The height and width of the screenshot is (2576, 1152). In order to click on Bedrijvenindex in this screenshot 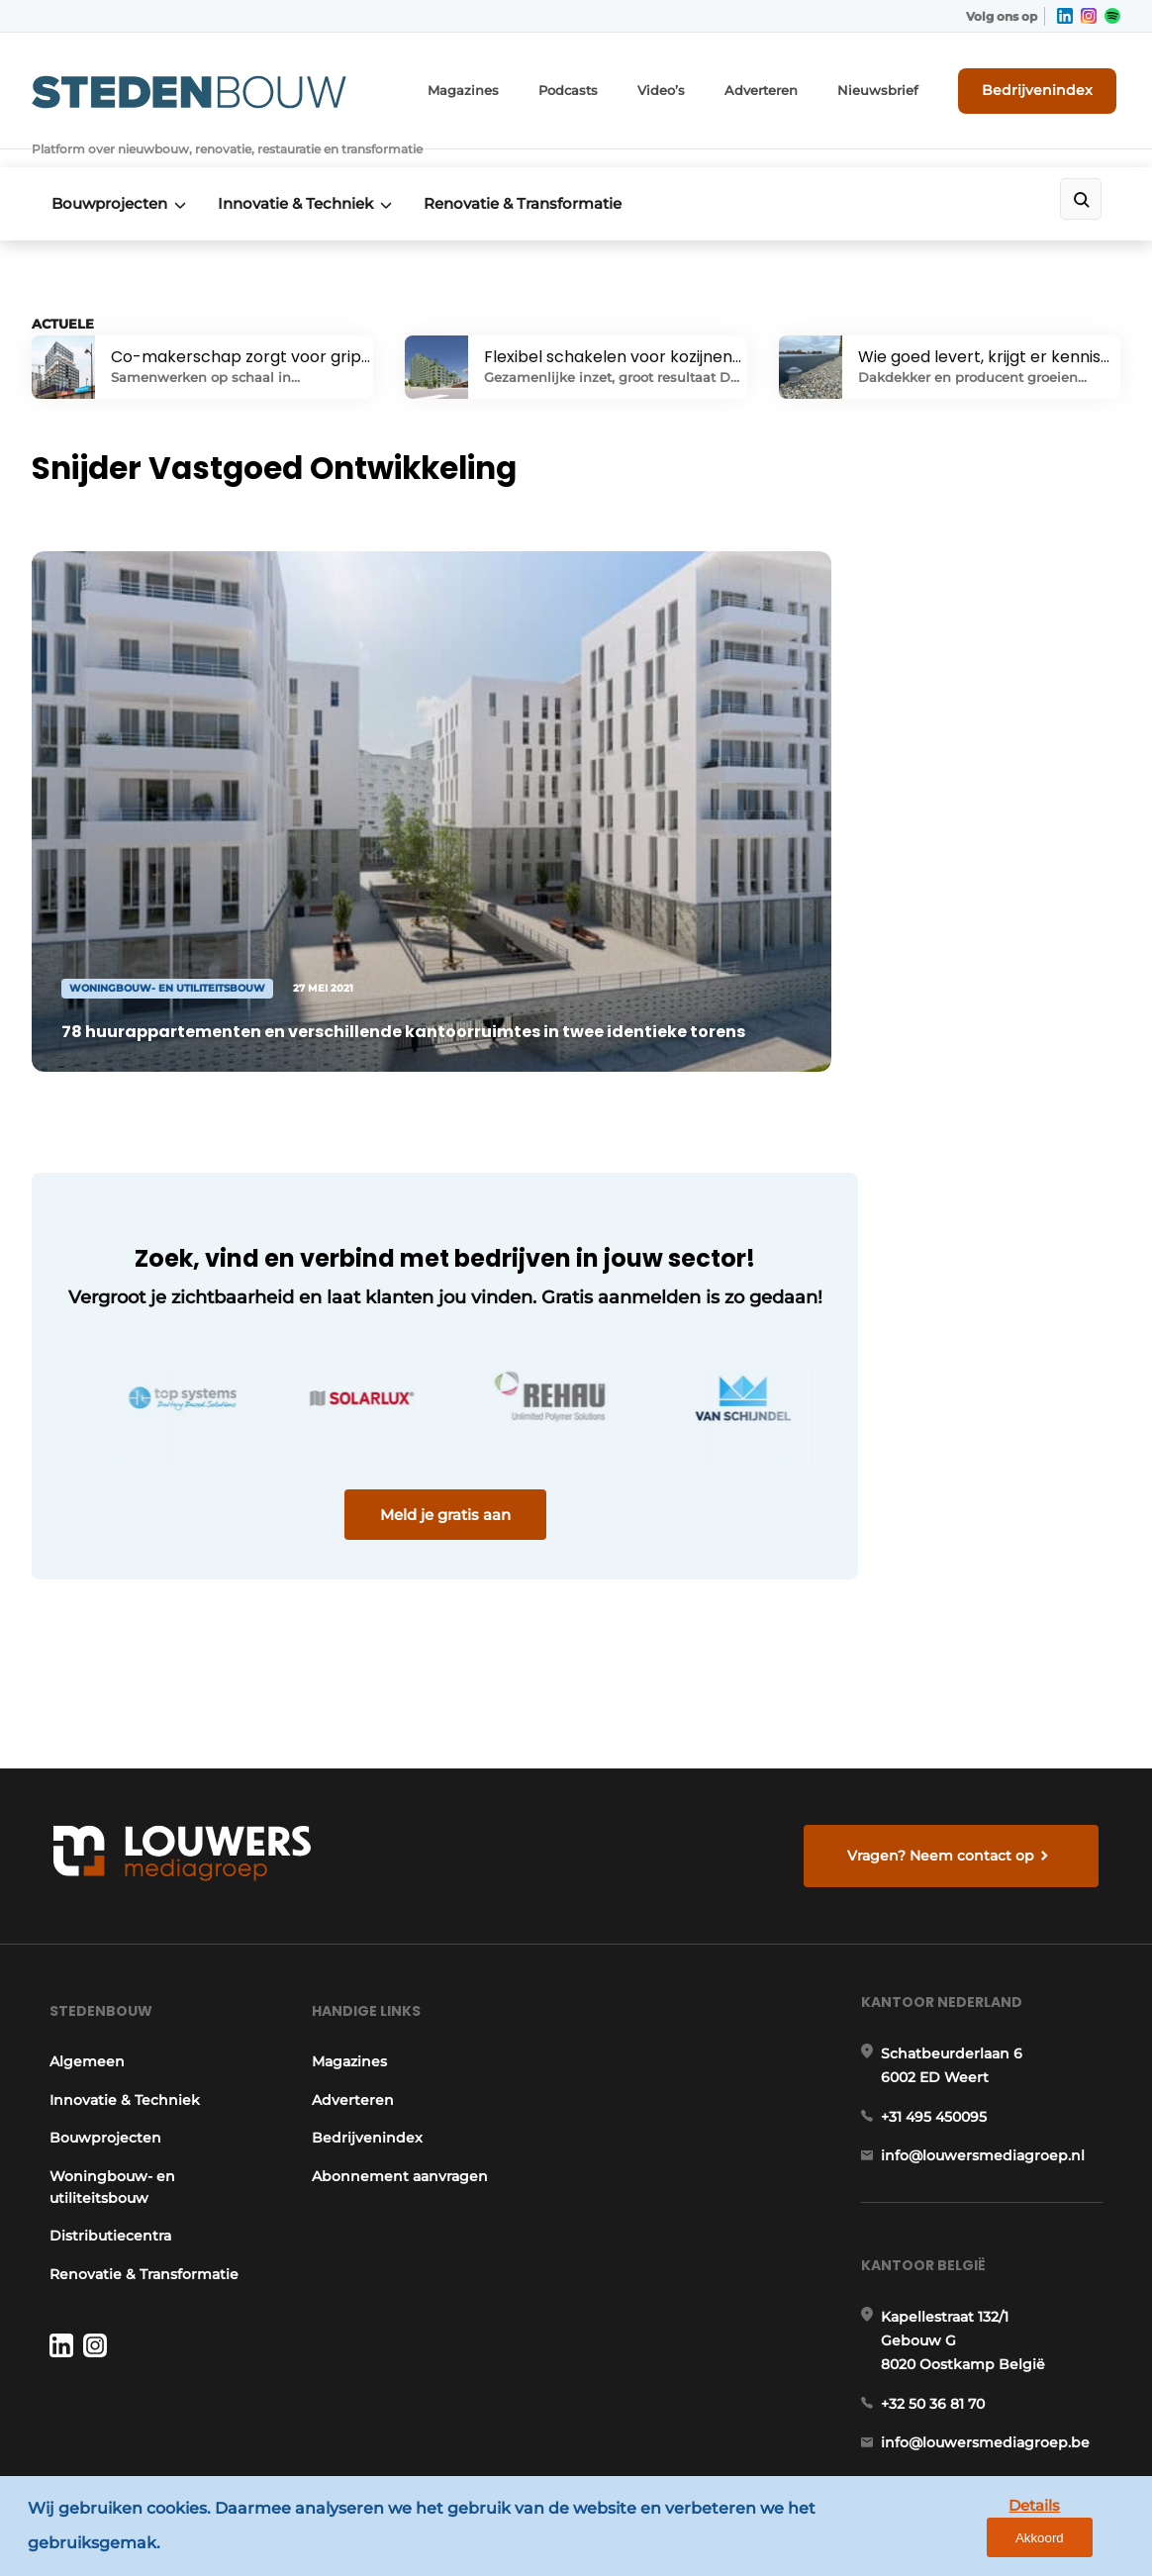, I will do `click(1047, 88)`.